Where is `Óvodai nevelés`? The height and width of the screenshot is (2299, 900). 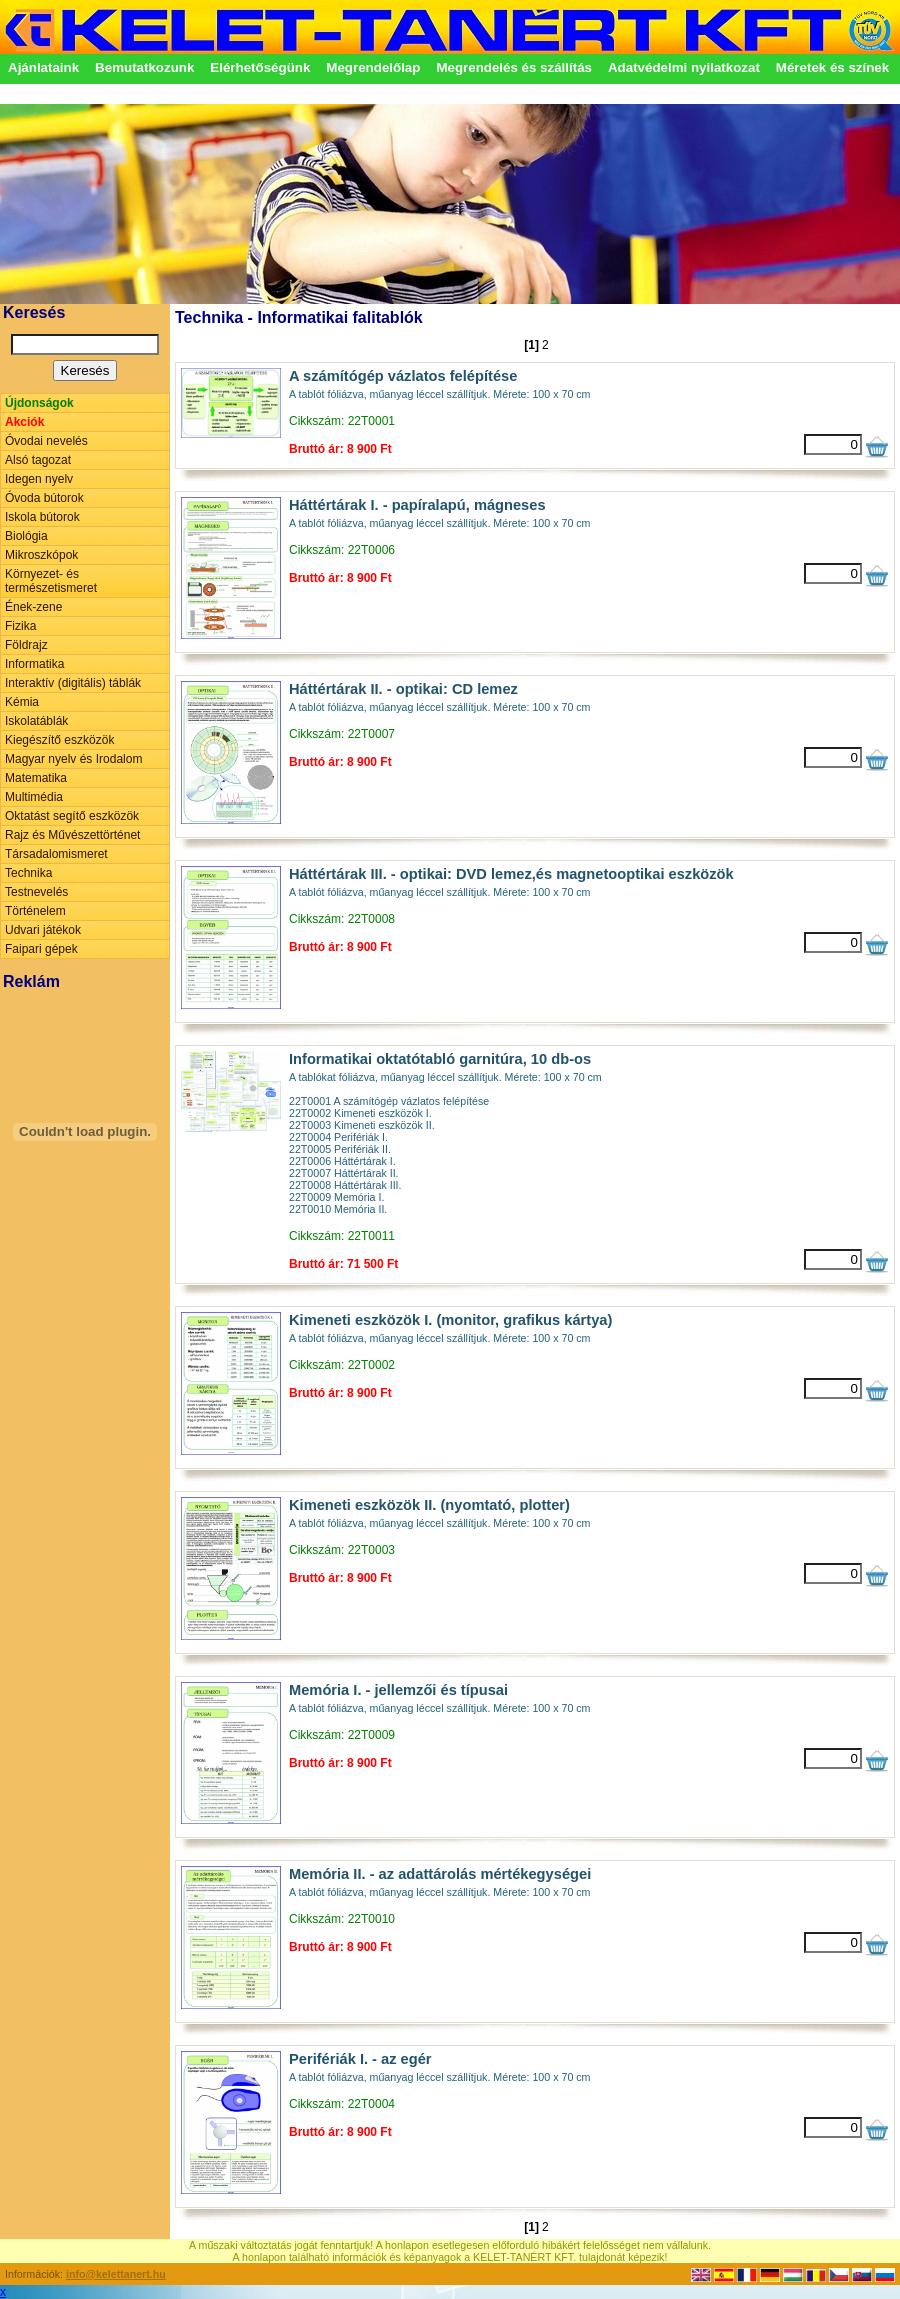 Óvodai nevelés is located at coordinates (46, 441).